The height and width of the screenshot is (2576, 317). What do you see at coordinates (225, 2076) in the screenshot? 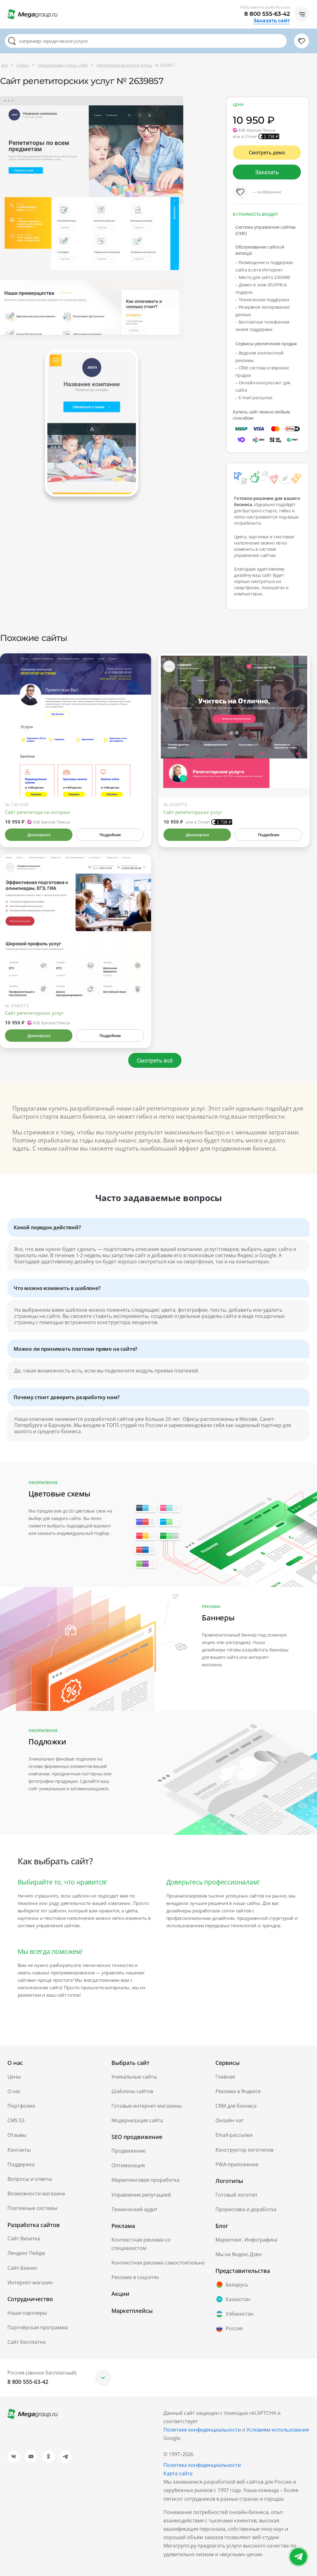
I see `Главная` at bounding box center [225, 2076].